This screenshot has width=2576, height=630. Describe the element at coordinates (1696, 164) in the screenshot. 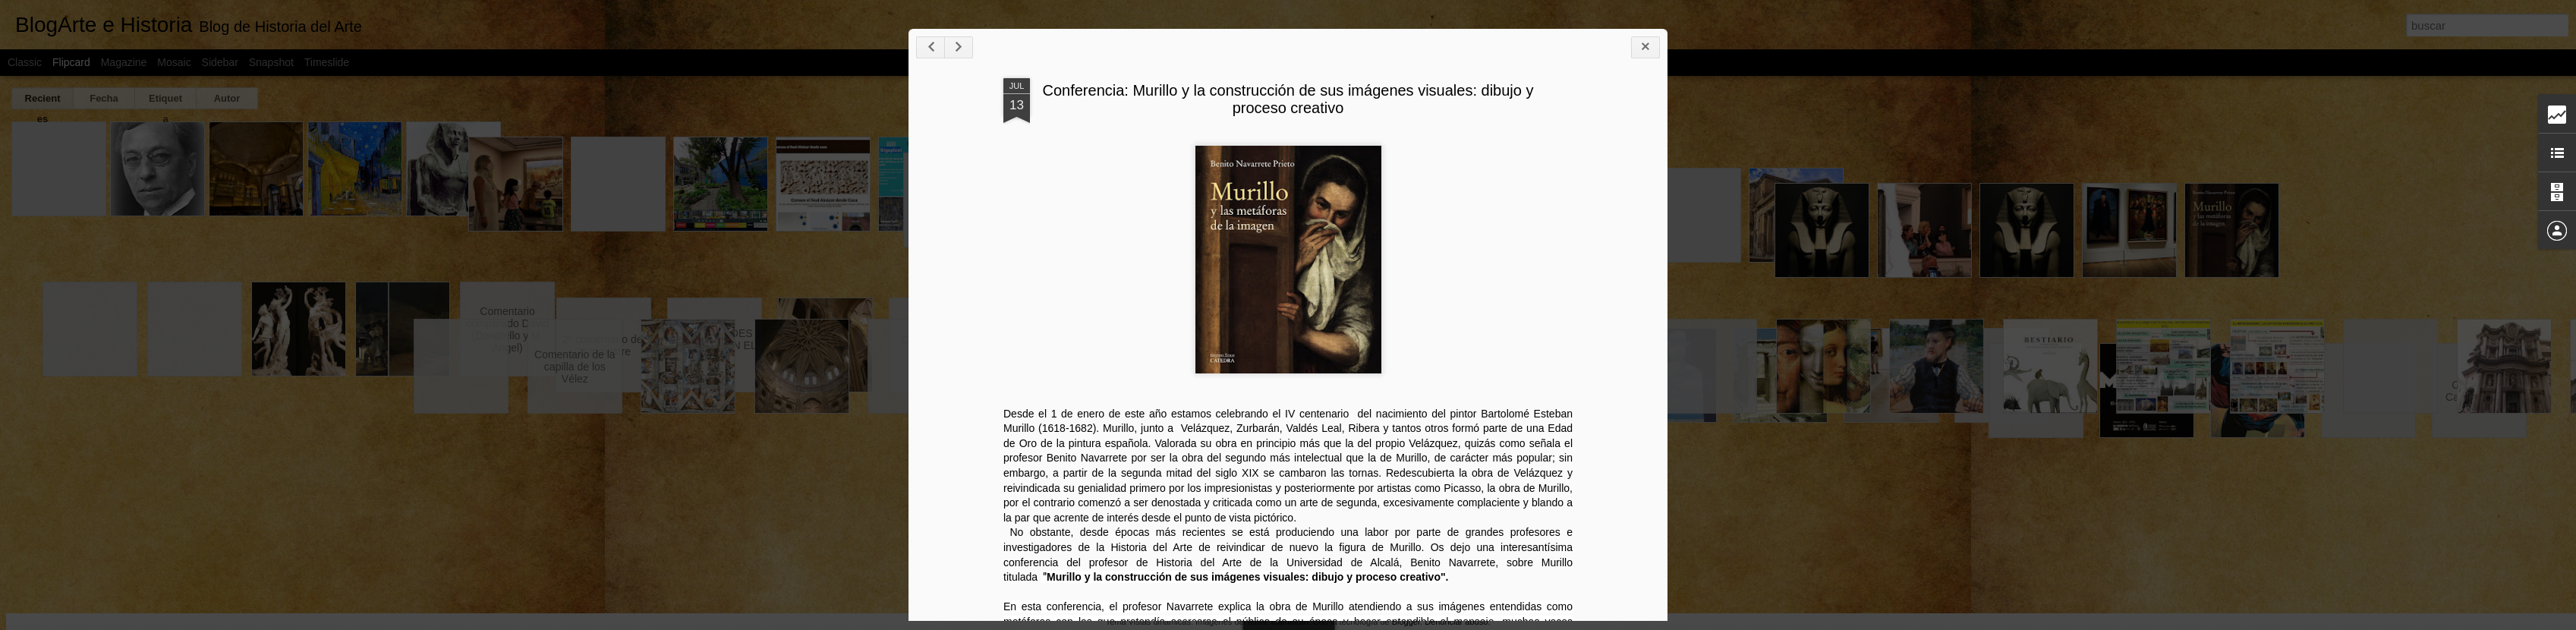

I see `Conferencia: Murillo y la construcción de sus imágenes visuales: dibujo y proceso creativo` at that location.